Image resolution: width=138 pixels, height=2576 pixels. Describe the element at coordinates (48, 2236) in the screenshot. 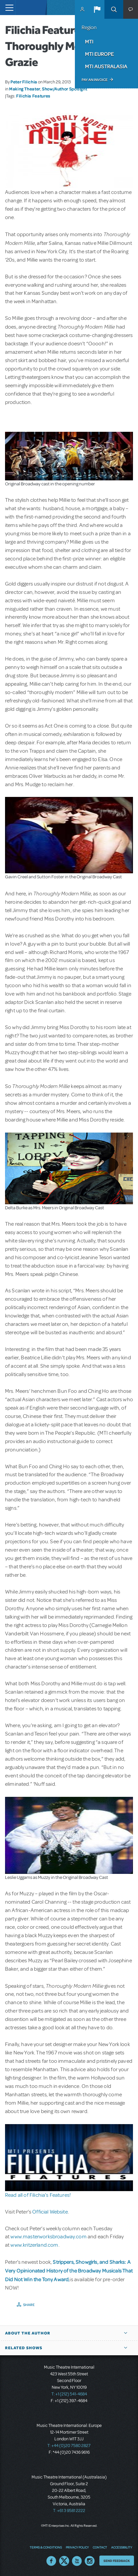

I see `www.masterworksbroadway.com` at that location.